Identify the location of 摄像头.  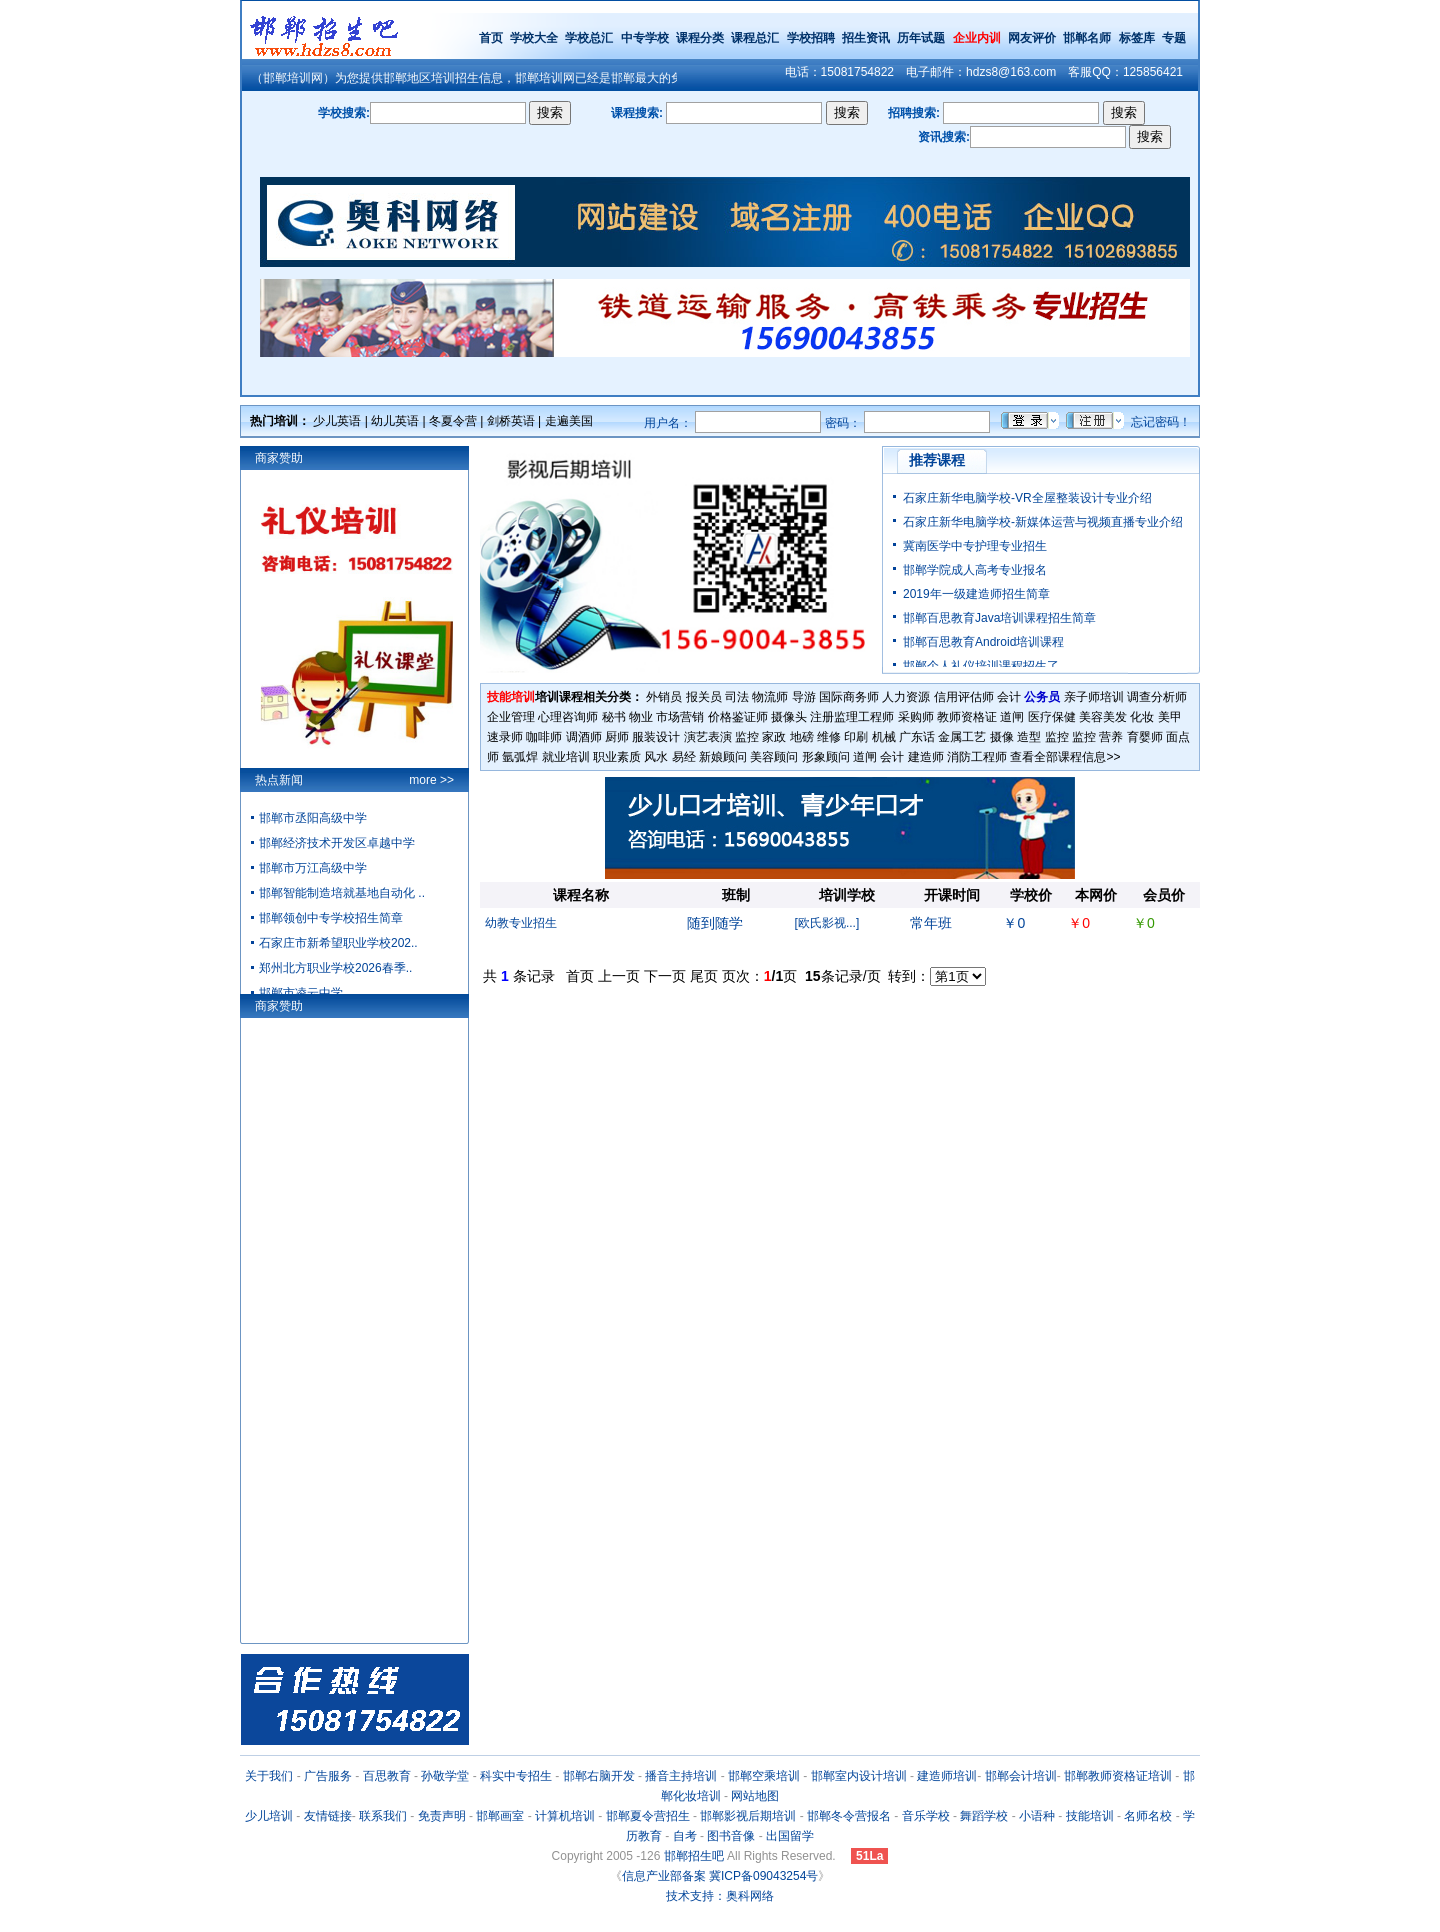
(789, 717).